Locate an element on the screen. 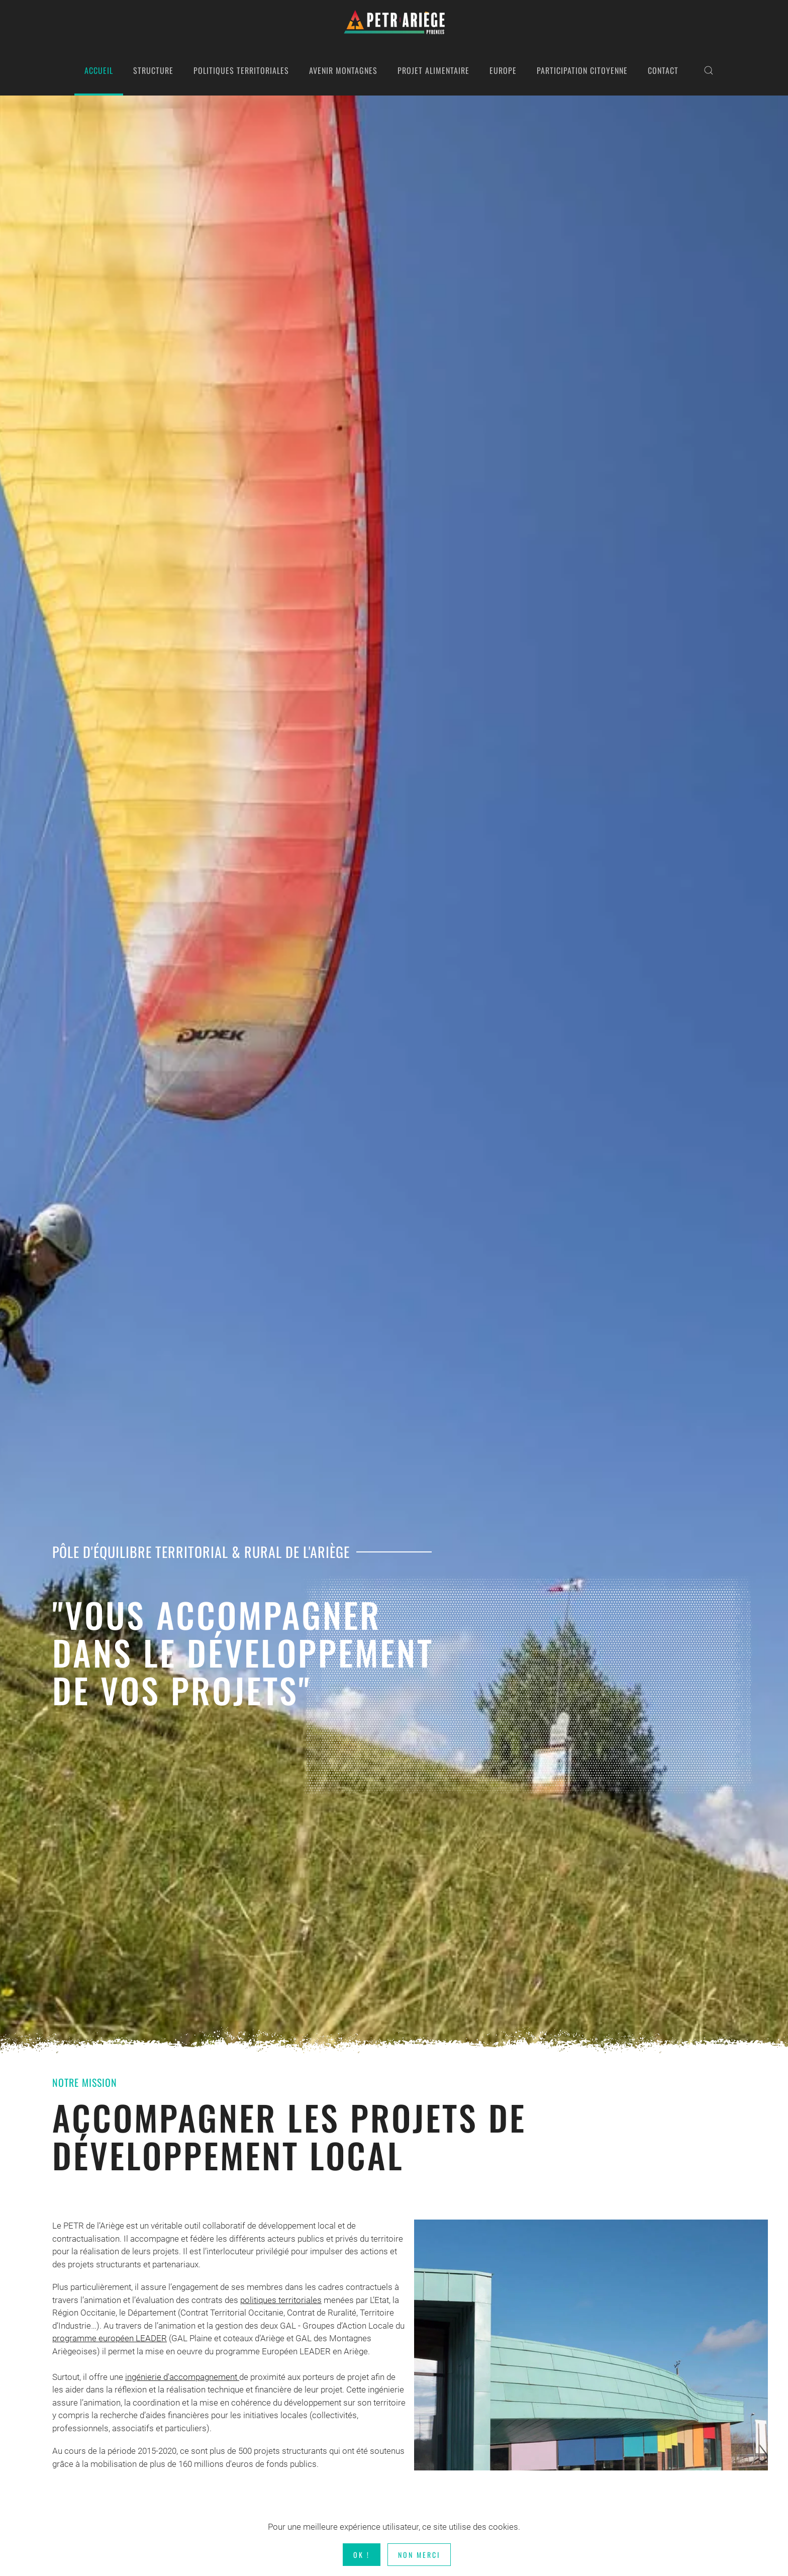 This screenshot has width=788, height=2576. EUROPE [button] is located at coordinates (503, 70).